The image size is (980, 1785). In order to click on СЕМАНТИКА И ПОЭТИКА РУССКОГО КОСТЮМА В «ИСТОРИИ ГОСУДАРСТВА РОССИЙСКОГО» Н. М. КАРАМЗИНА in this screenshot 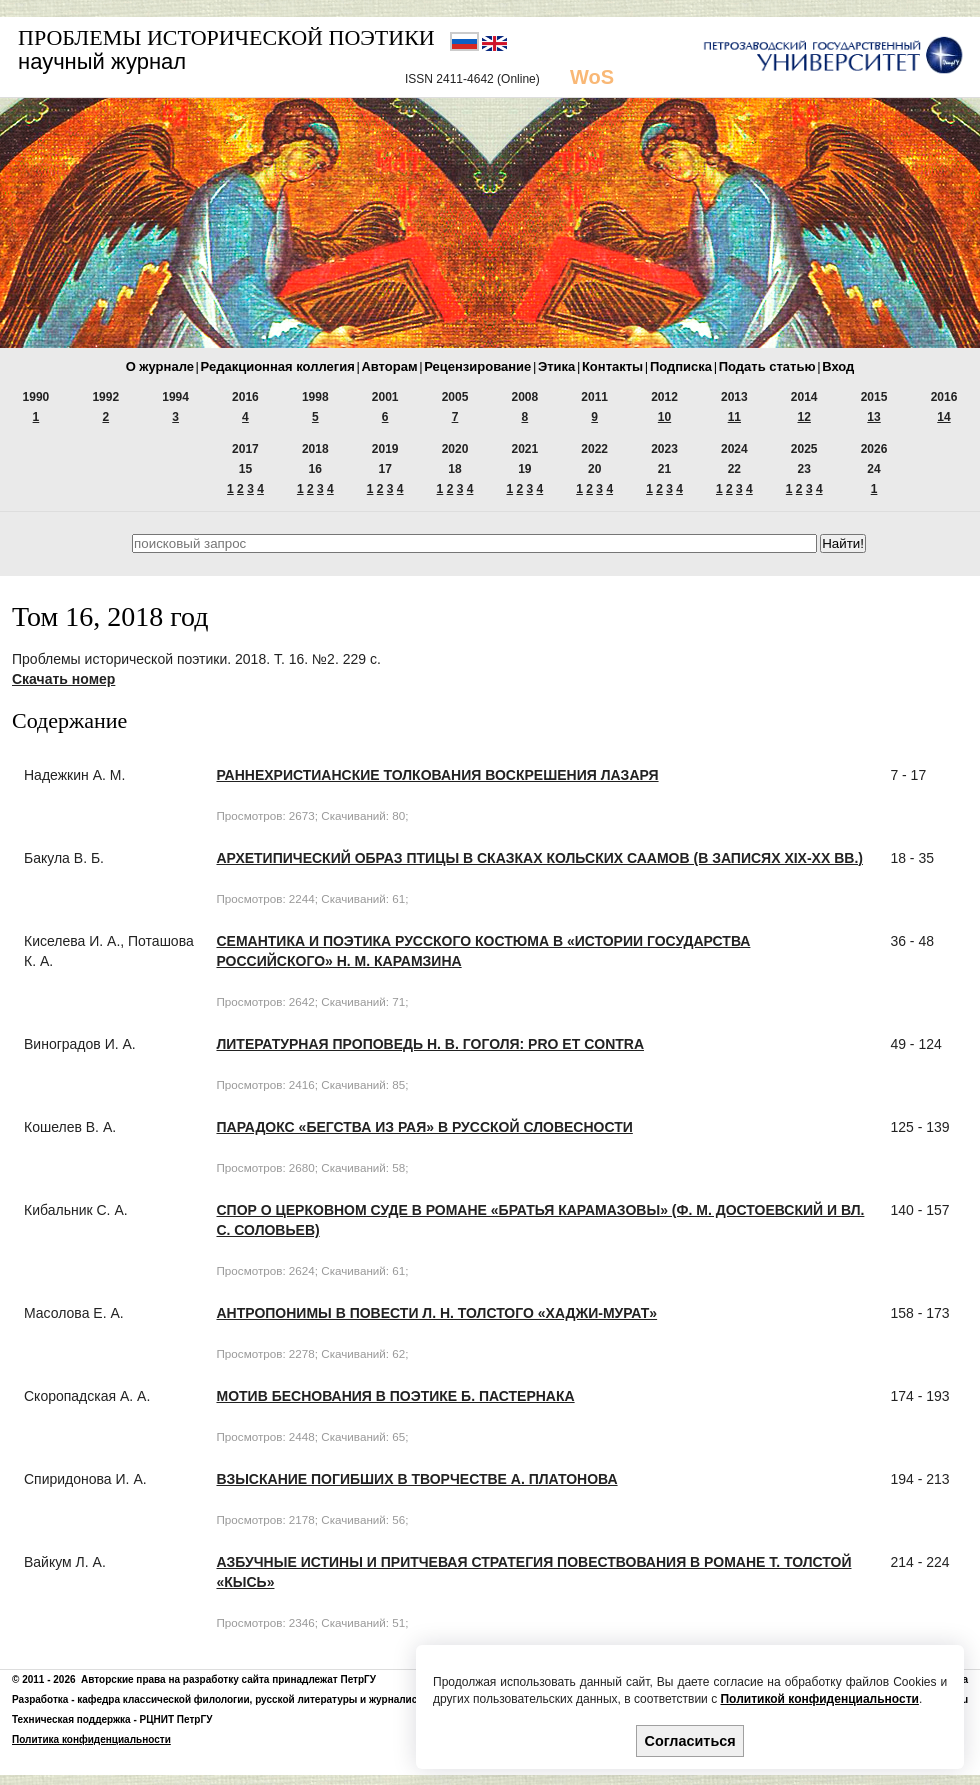, I will do `click(483, 951)`.